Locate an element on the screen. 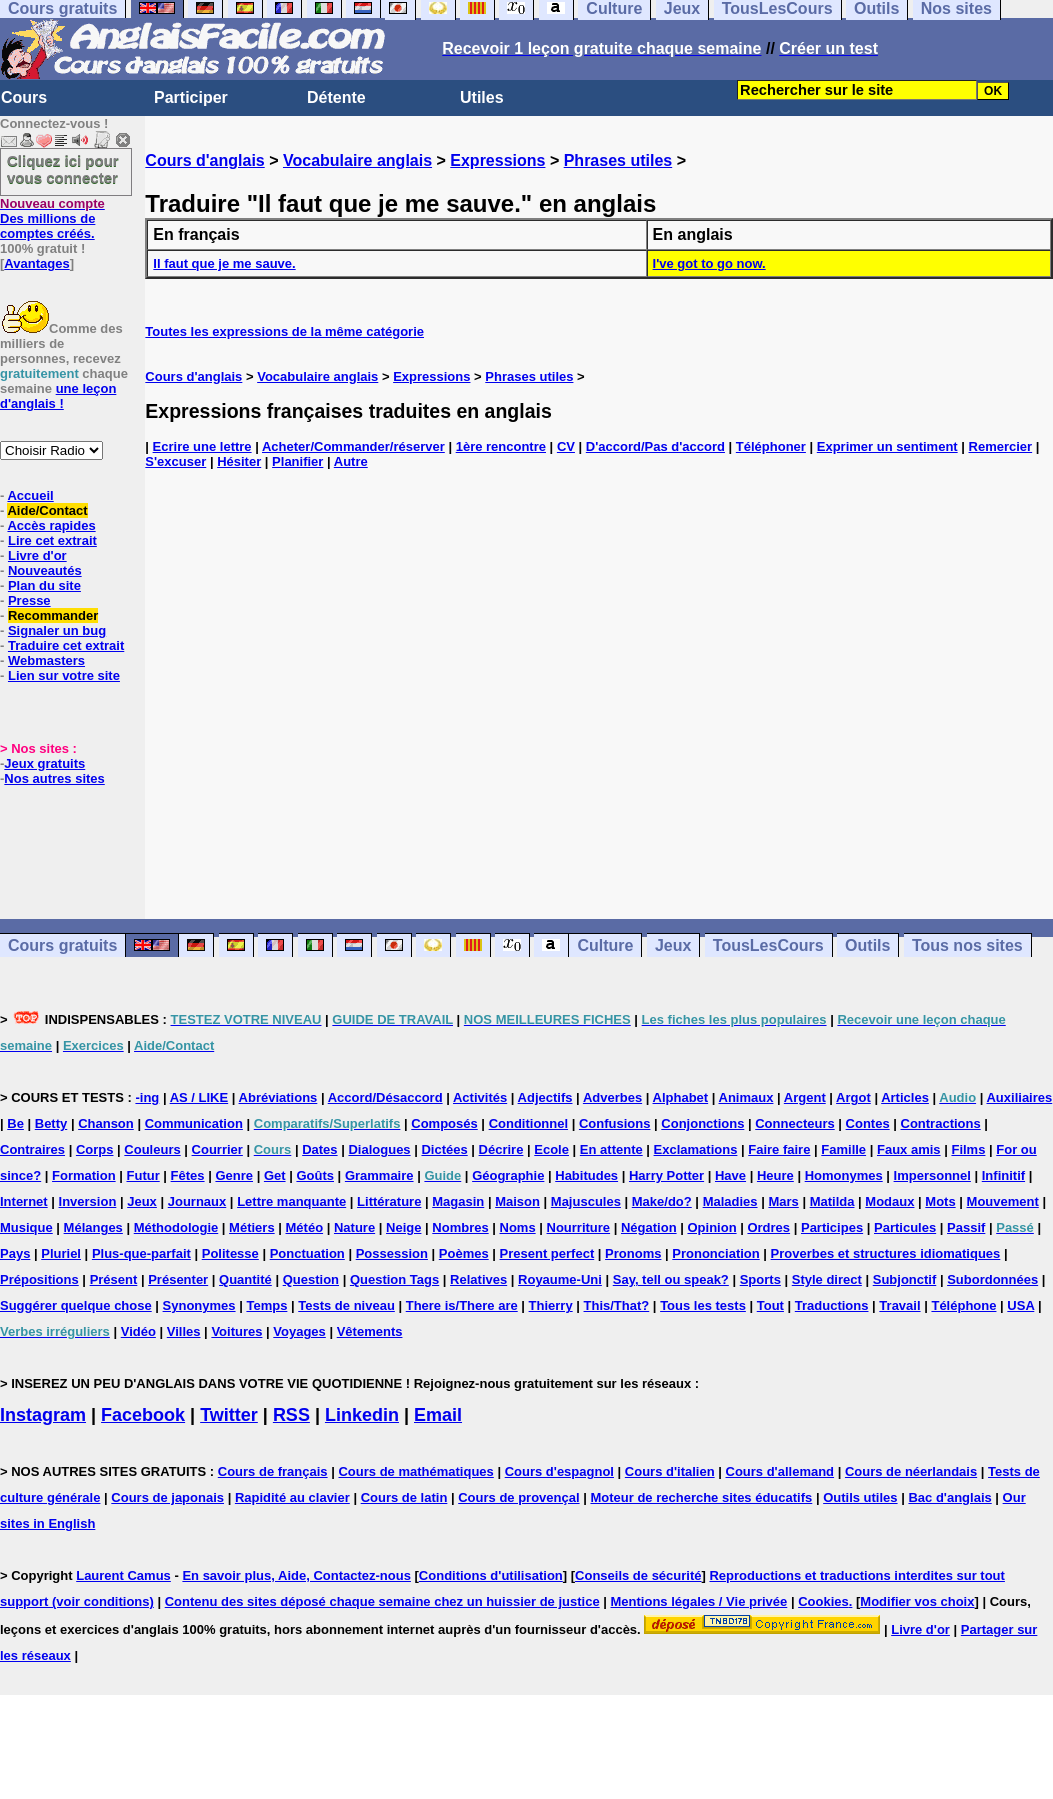  Recommander is located at coordinates (53, 615).